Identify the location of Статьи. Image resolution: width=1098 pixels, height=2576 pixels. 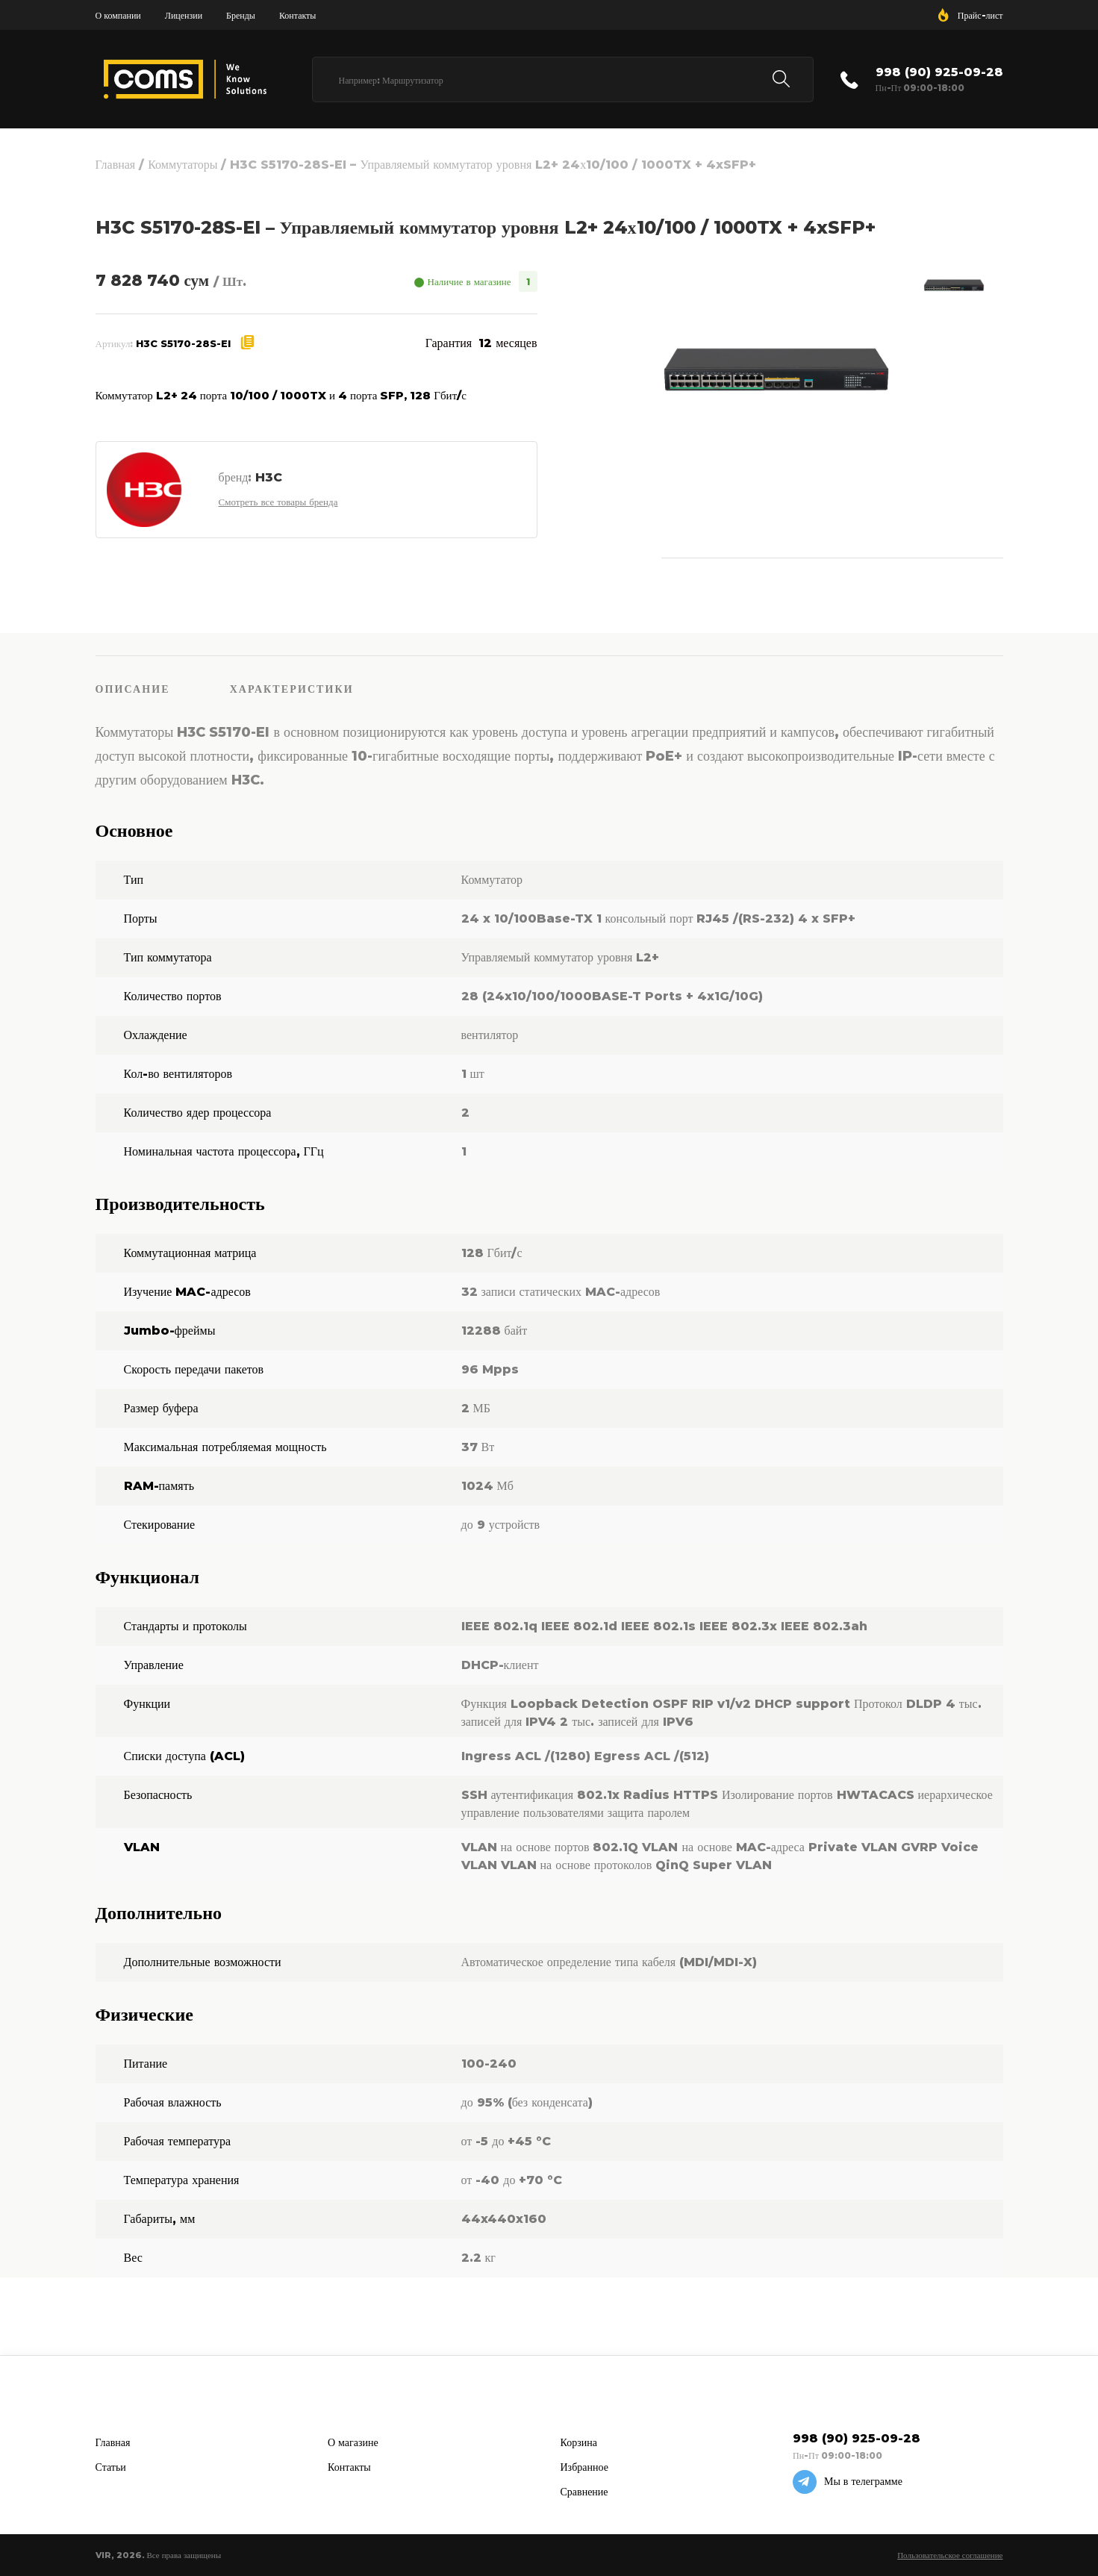
(111, 2467).